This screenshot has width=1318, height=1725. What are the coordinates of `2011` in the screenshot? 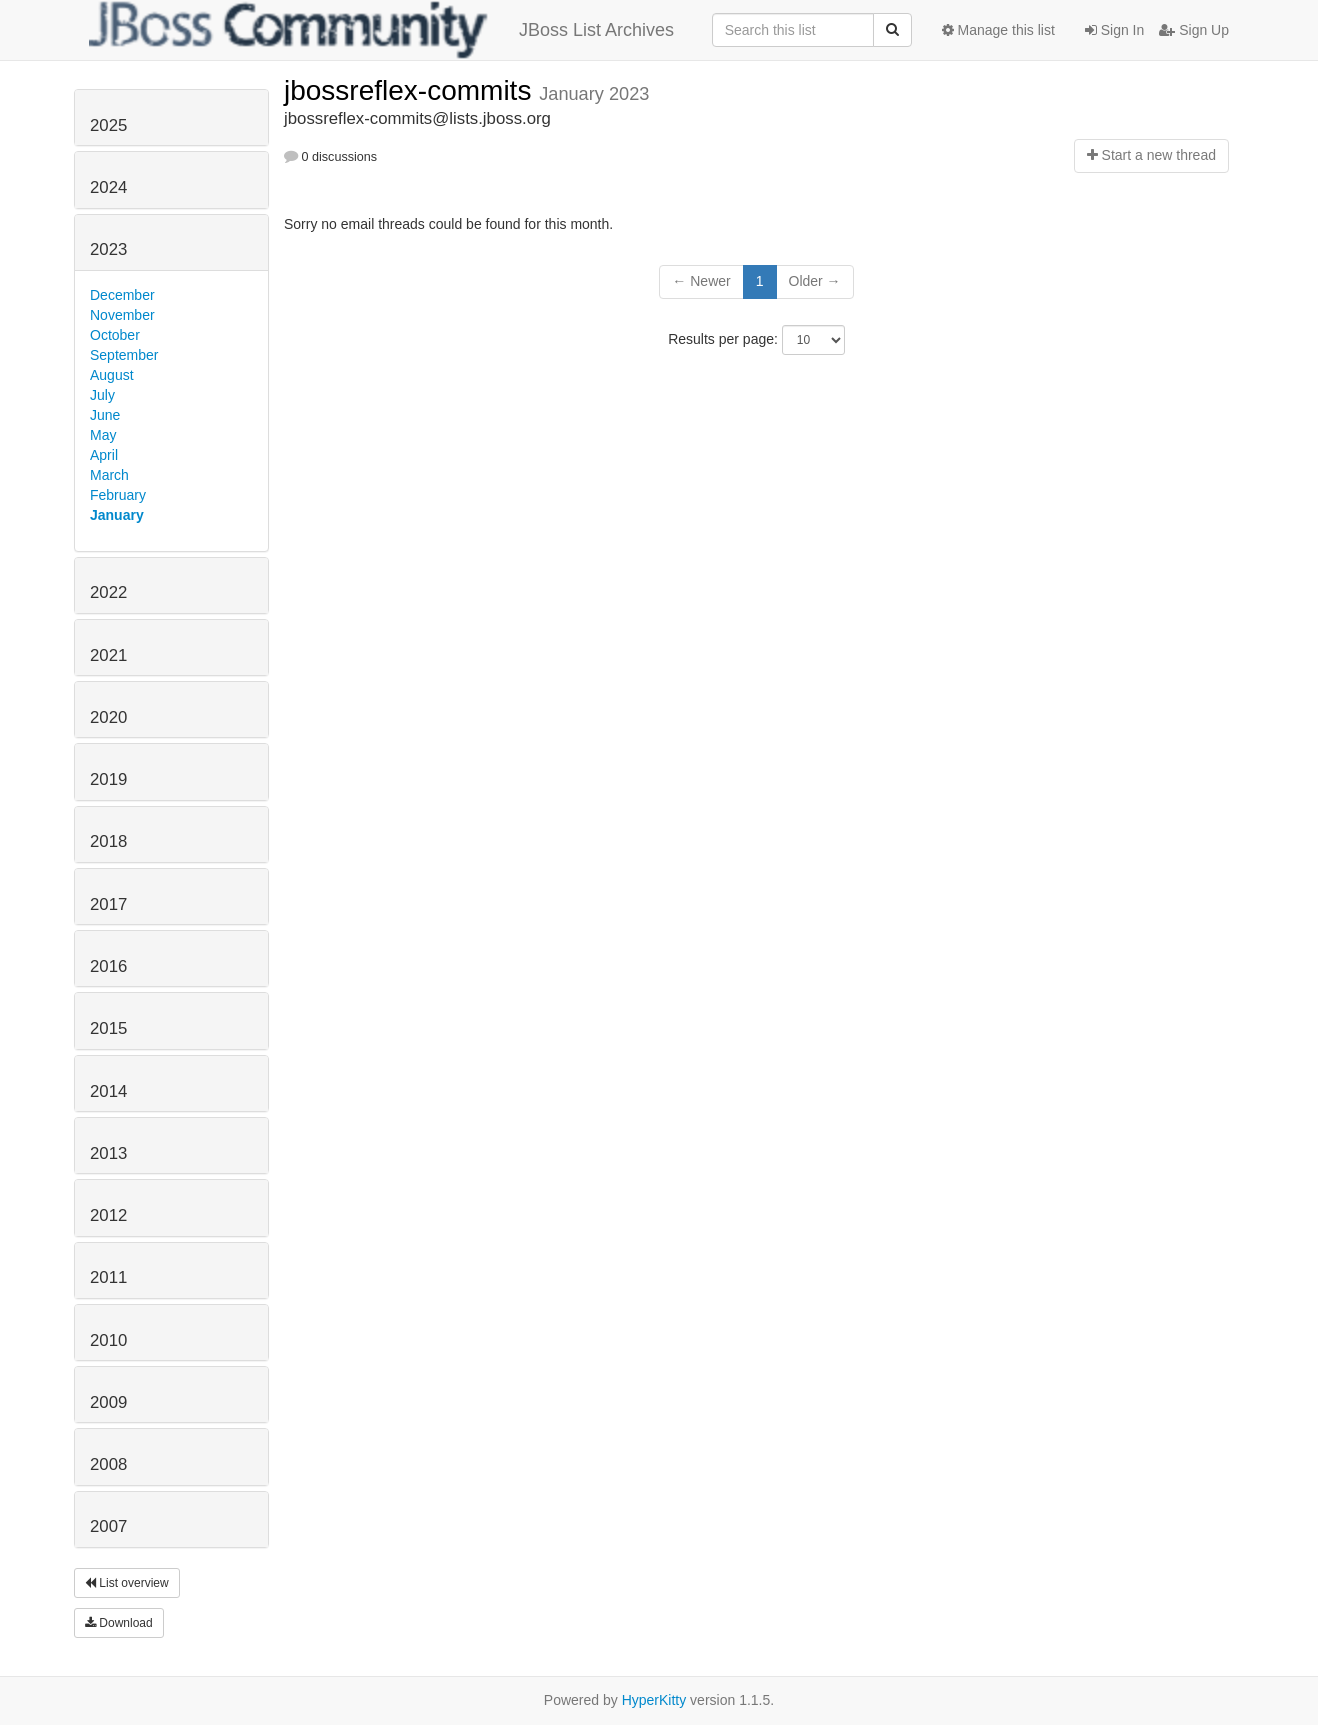 It's located at (108, 1277).